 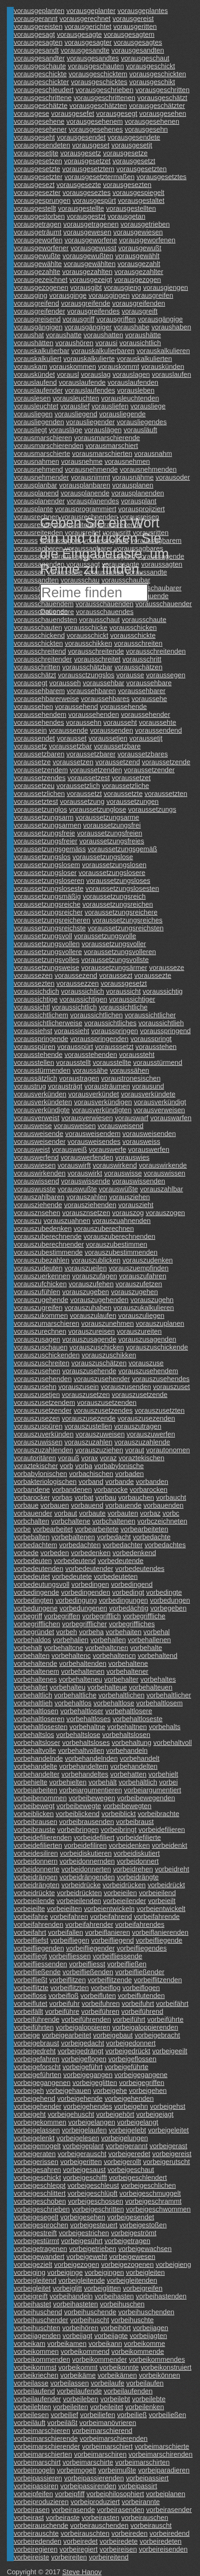 I want to click on vorbeieilende, so click(x=34, y=1900).